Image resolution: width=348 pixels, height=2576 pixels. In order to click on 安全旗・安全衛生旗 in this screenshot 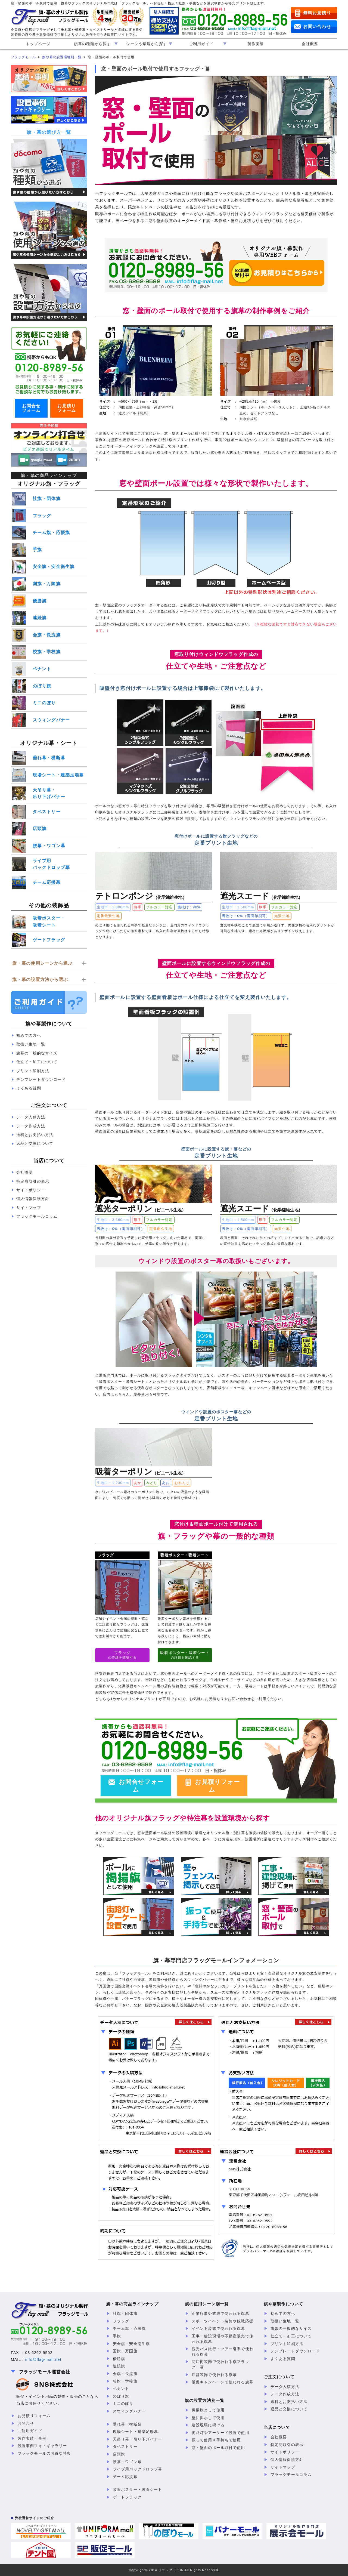, I will do `click(53, 566)`.